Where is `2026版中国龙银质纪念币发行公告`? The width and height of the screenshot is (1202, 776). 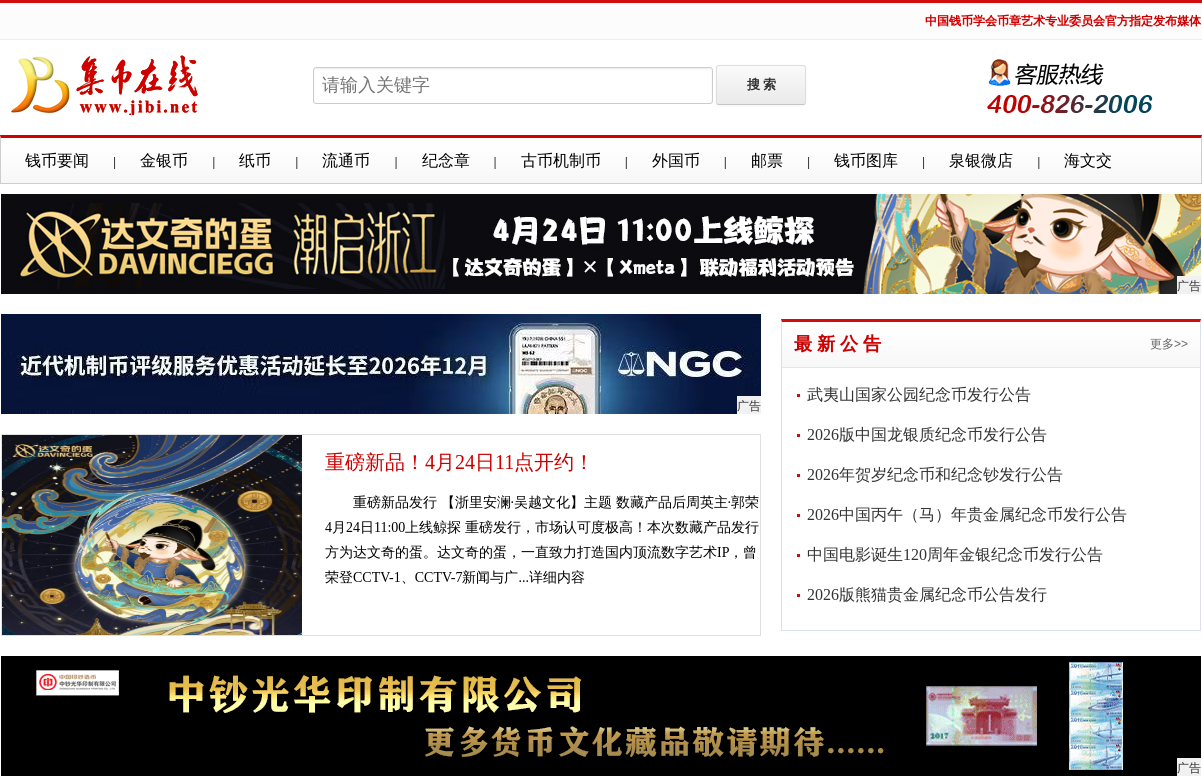 2026版中国龙银质纪念币发行公告 is located at coordinates (927, 434).